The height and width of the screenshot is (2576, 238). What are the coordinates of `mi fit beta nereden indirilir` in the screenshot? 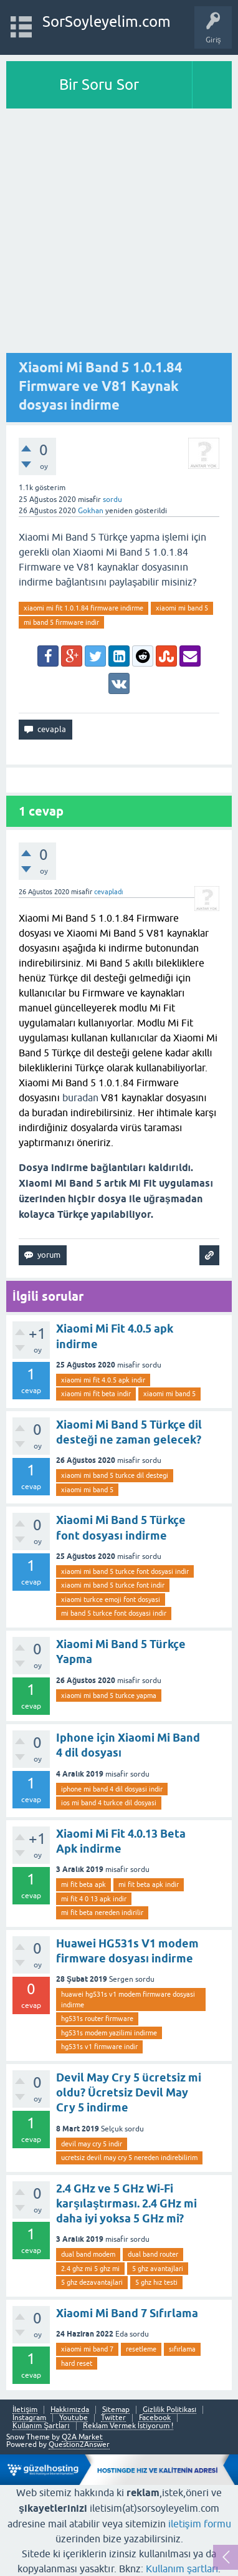 It's located at (102, 1912).